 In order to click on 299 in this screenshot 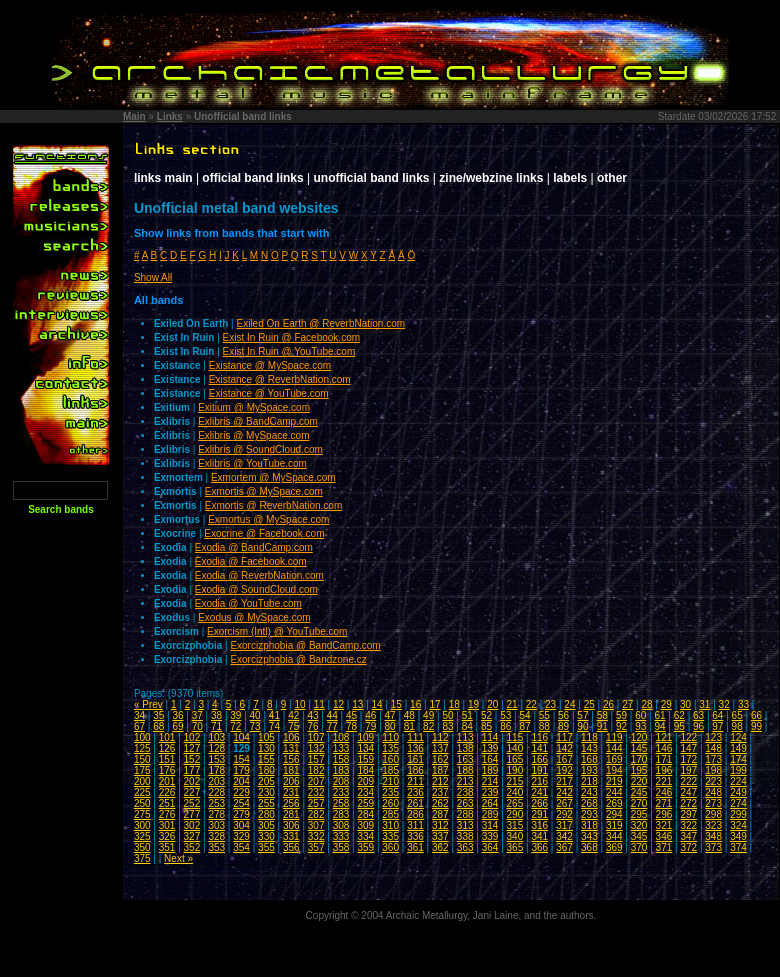, I will do `click(738, 814)`.